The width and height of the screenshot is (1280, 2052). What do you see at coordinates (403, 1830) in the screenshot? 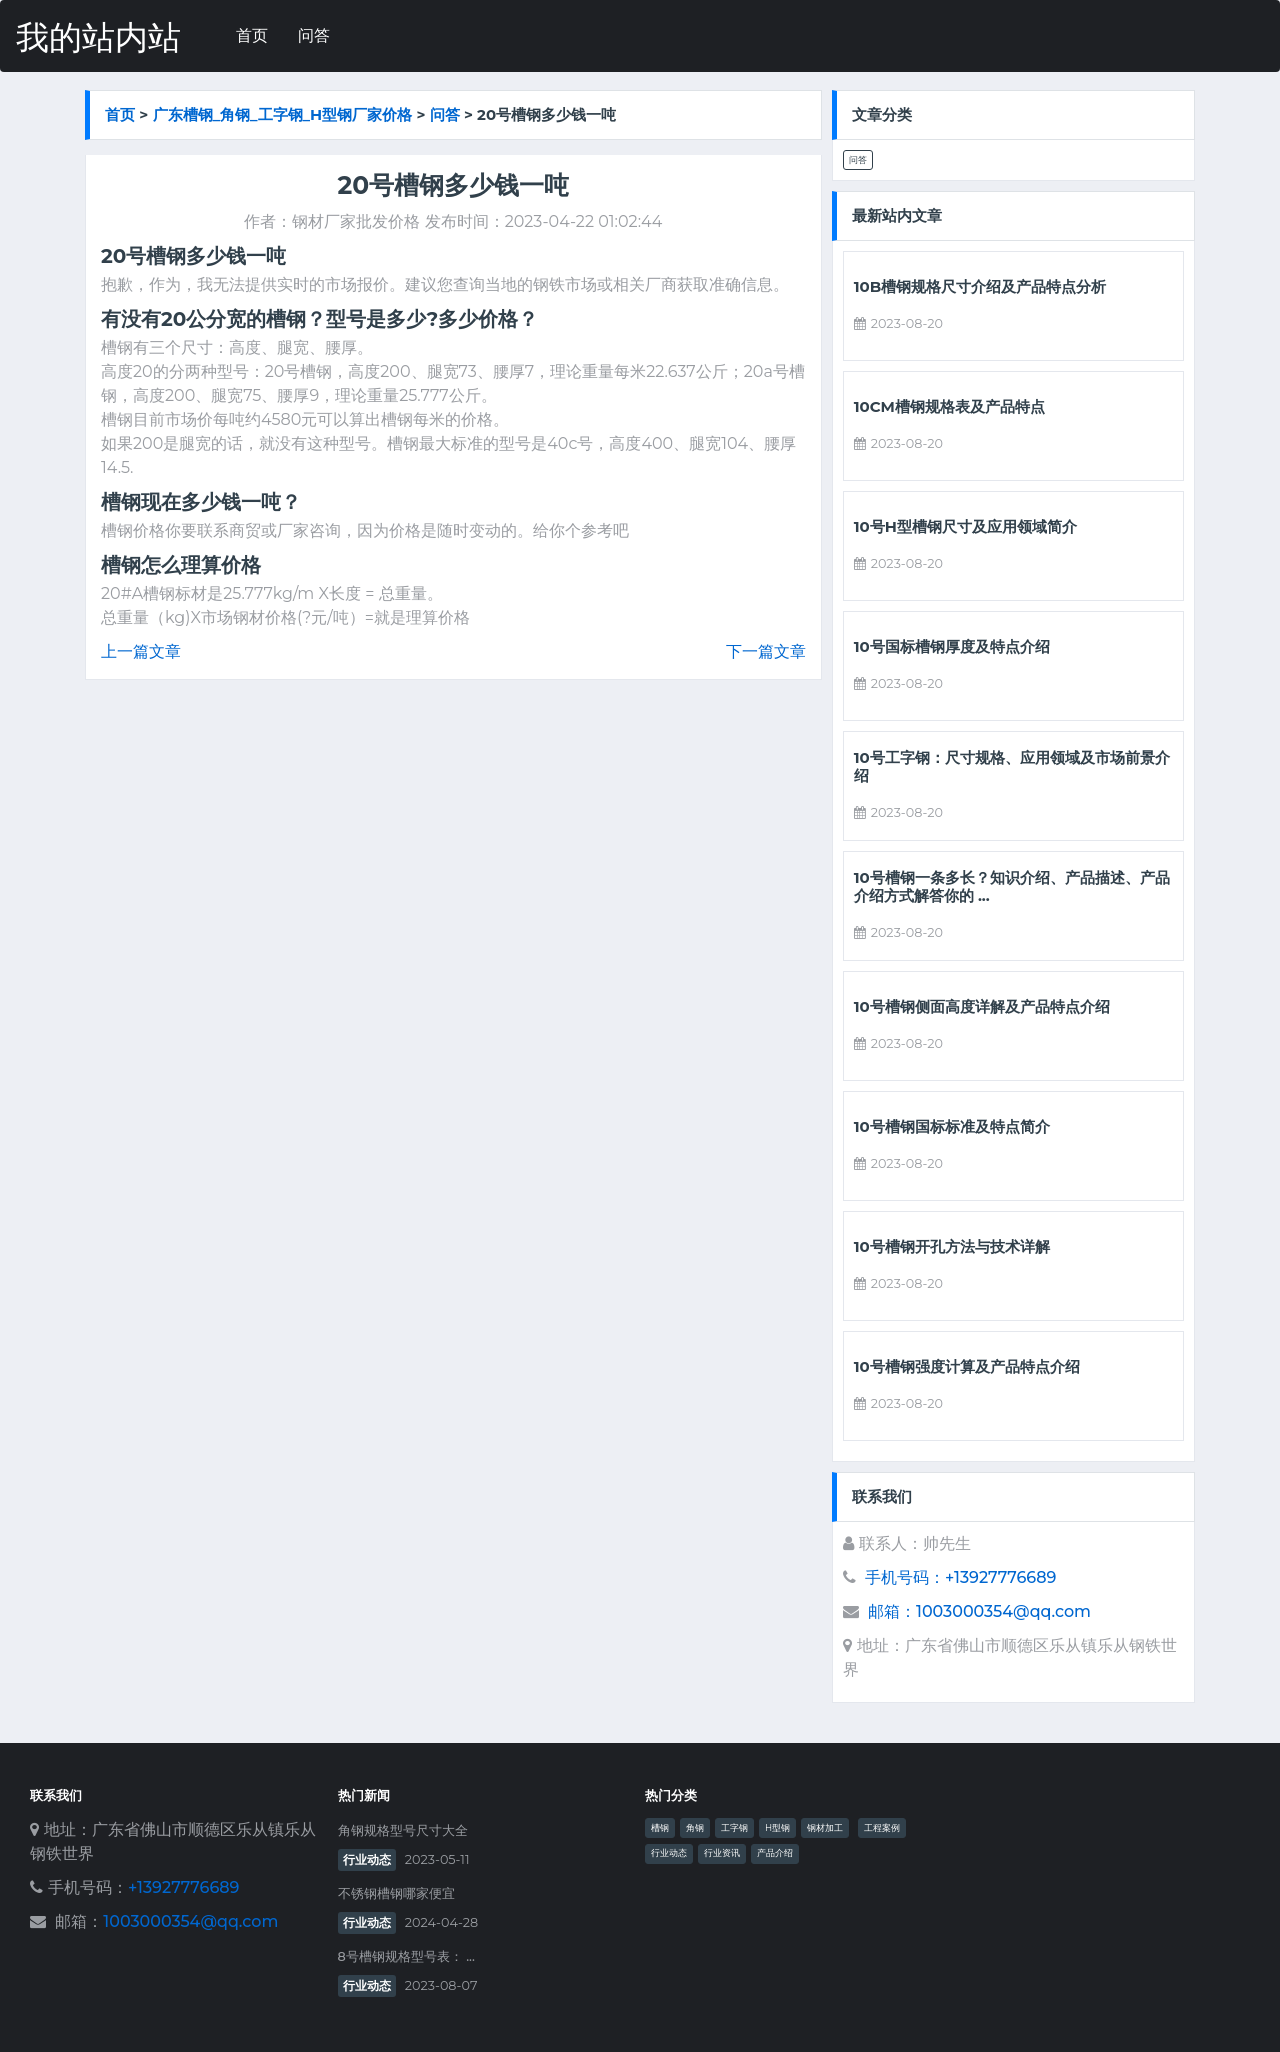
I see `角钢规格型号尺寸大全` at bounding box center [403, 1830].